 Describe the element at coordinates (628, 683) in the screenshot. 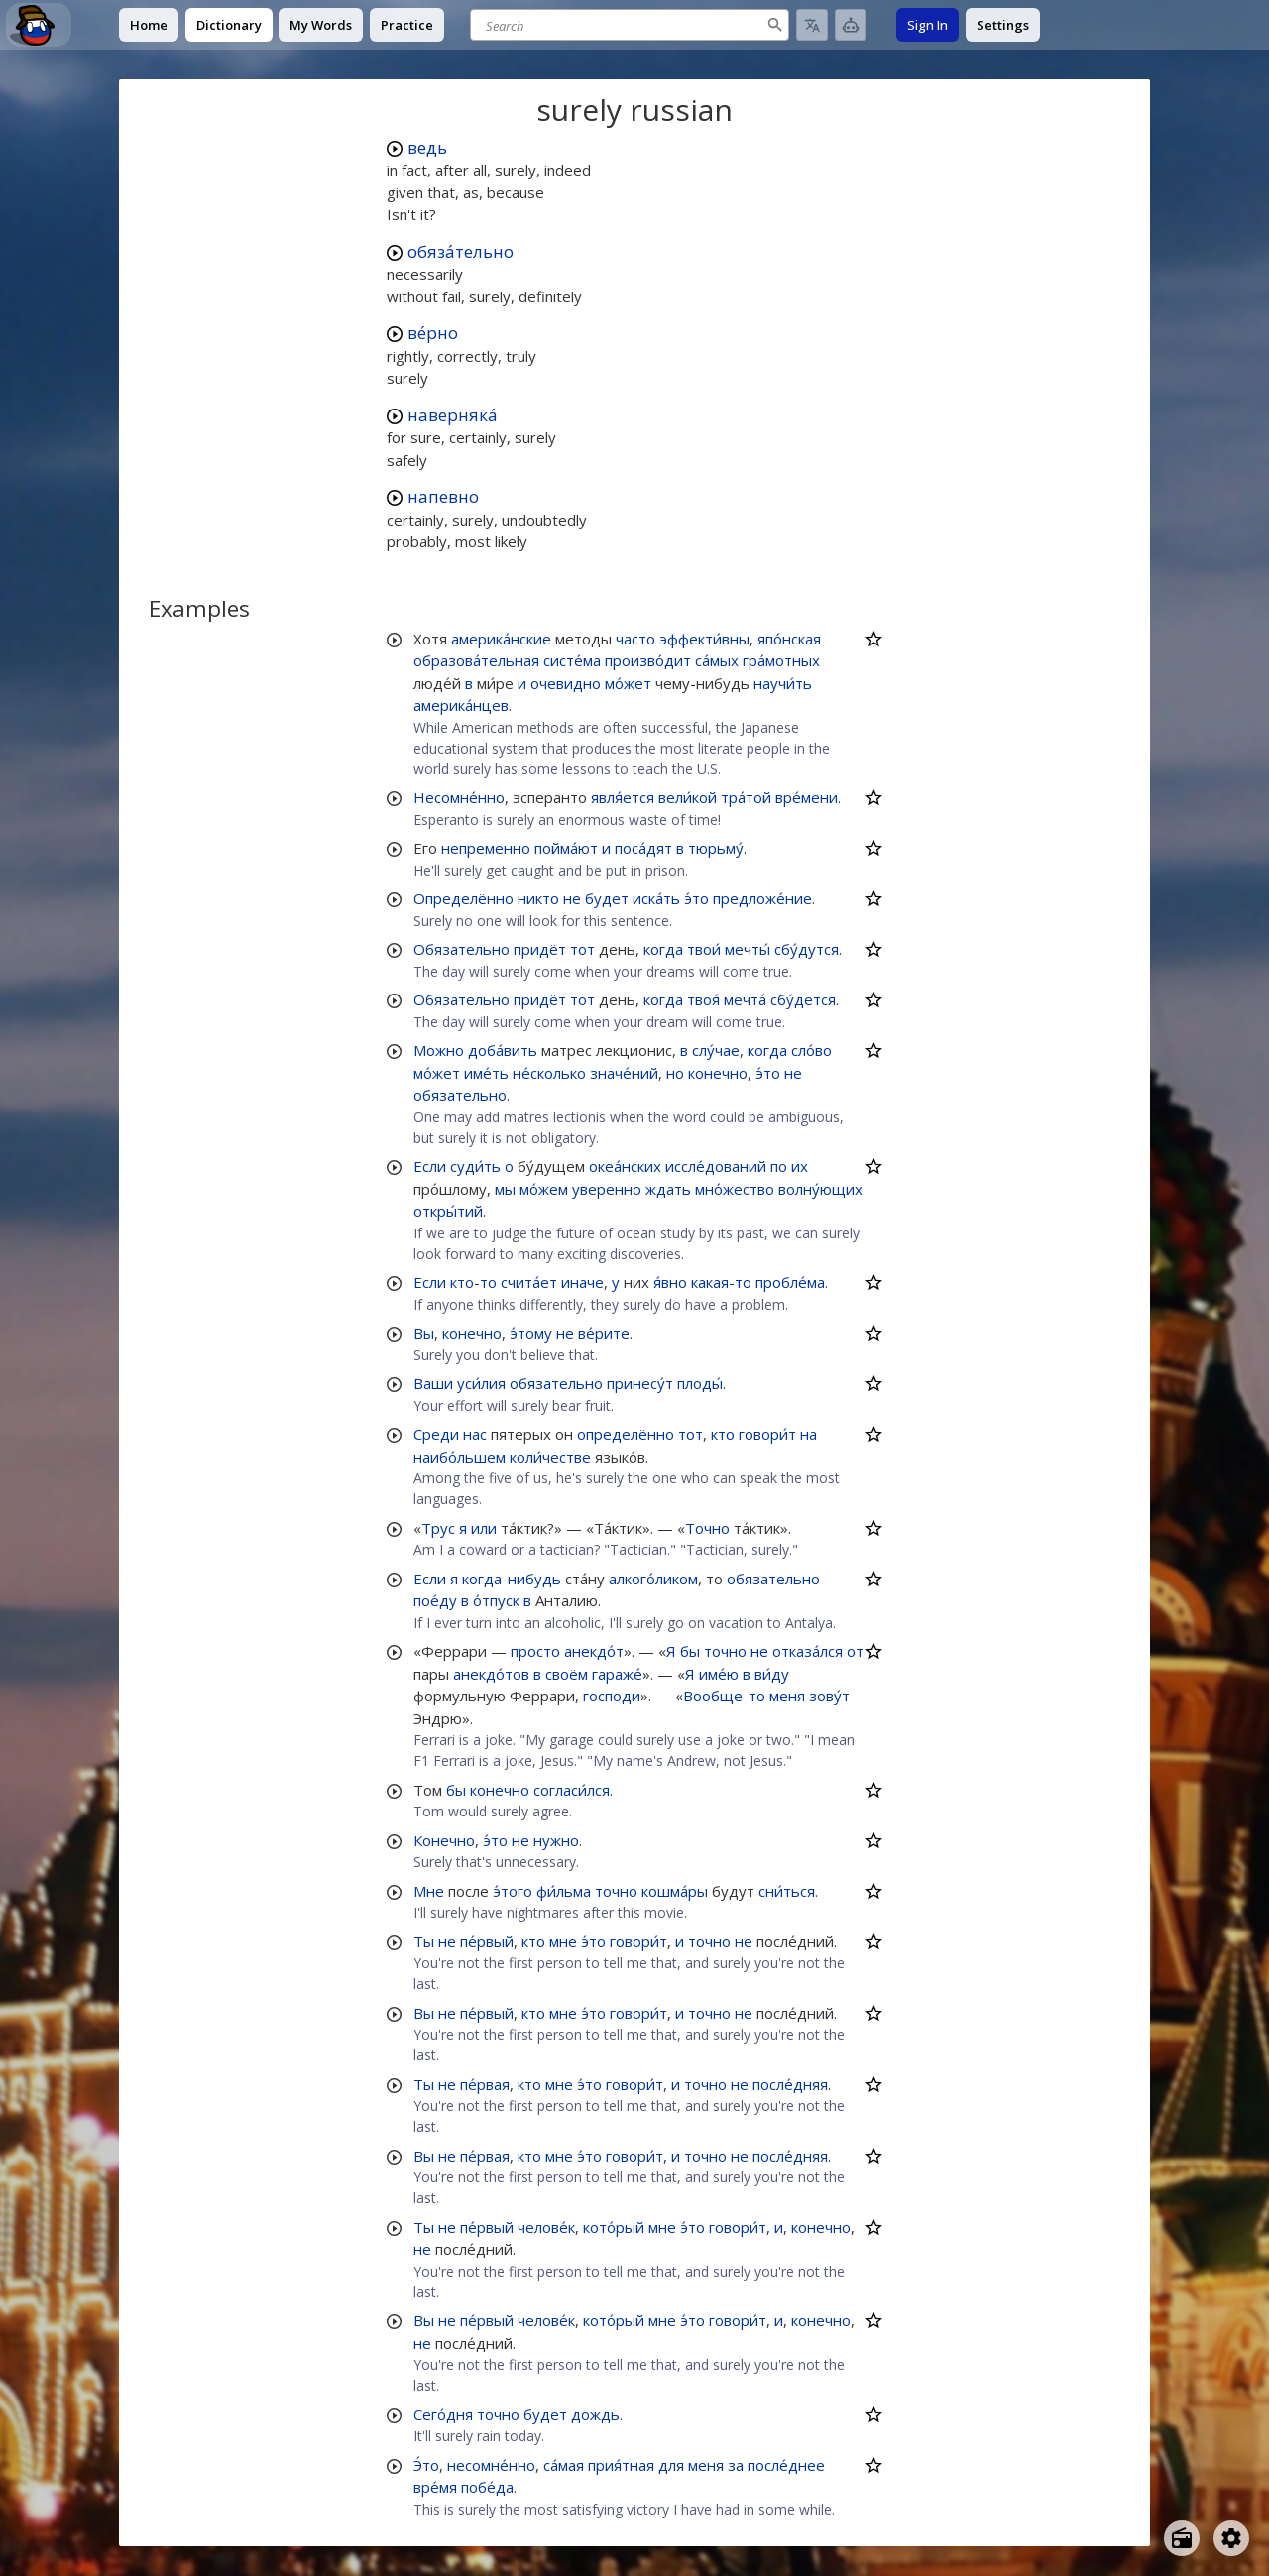

I see `мо́жет` at that location.